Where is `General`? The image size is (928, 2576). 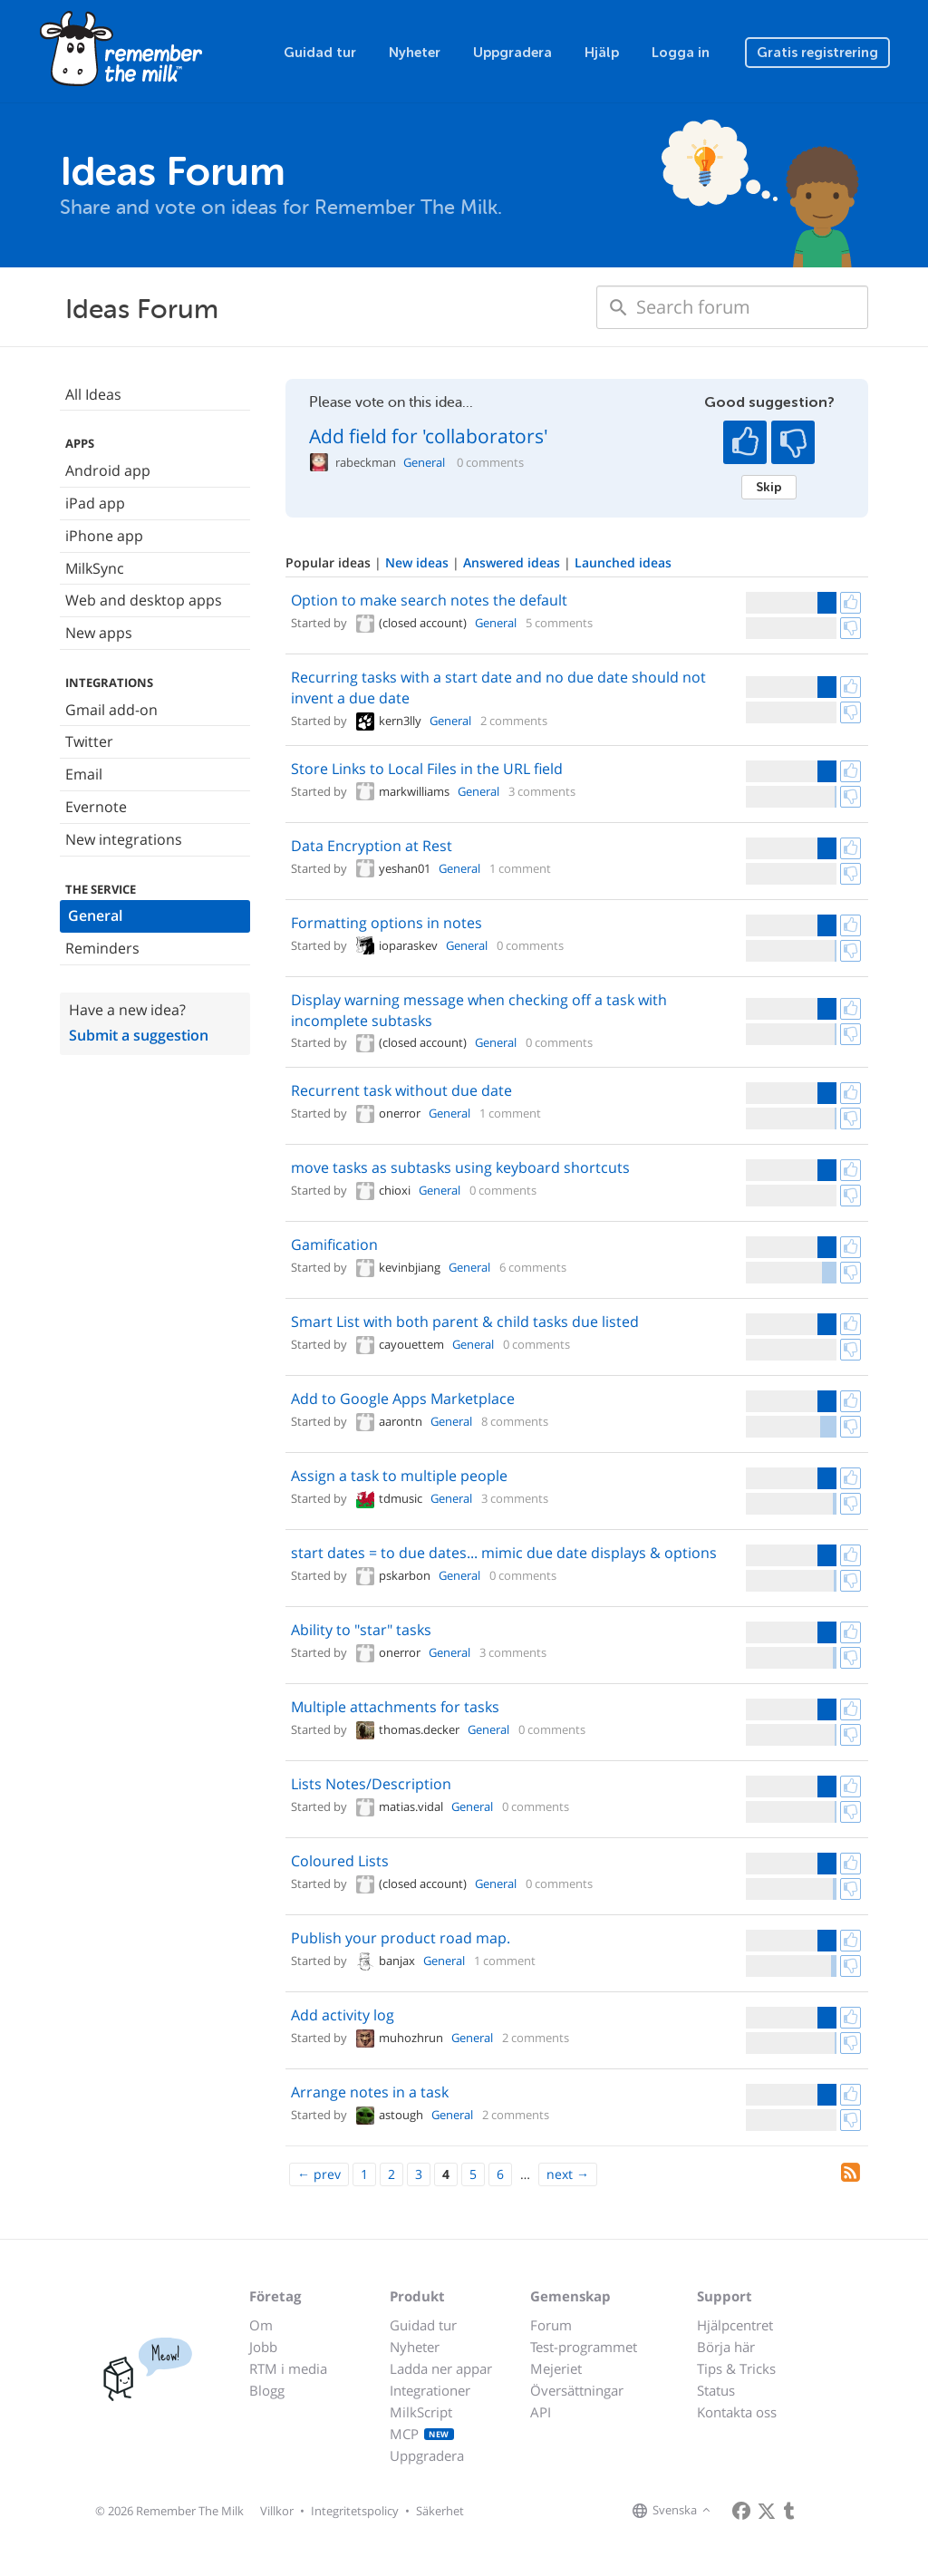 General is located at coordinates (95, 915).